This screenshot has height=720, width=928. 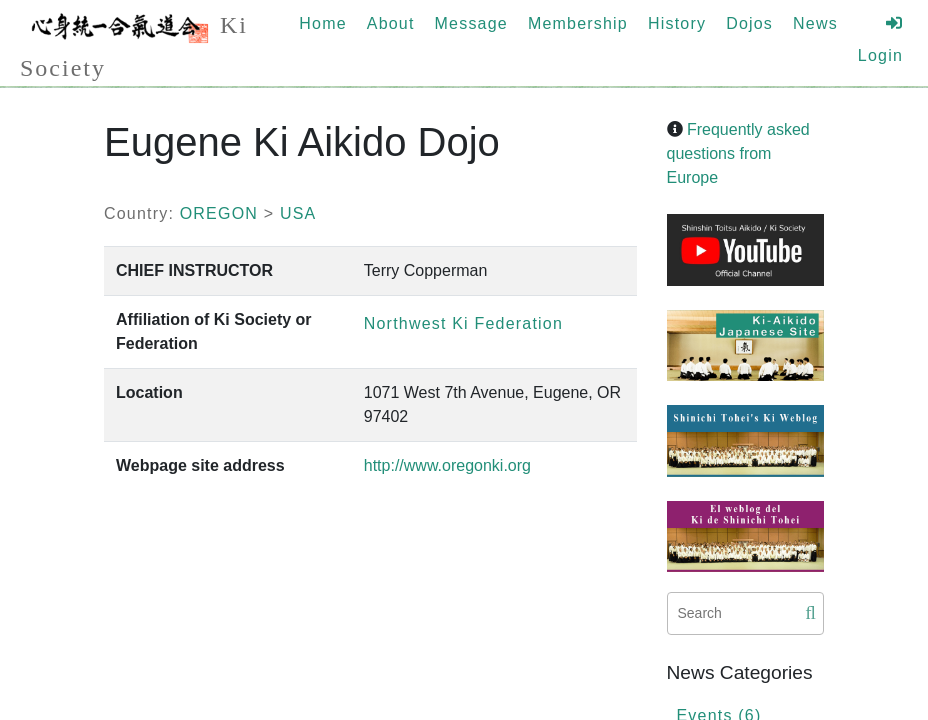 What do you see at coordinates (322, 23) in the screenshot?
I see `Home` at bounding box center [322, 23].